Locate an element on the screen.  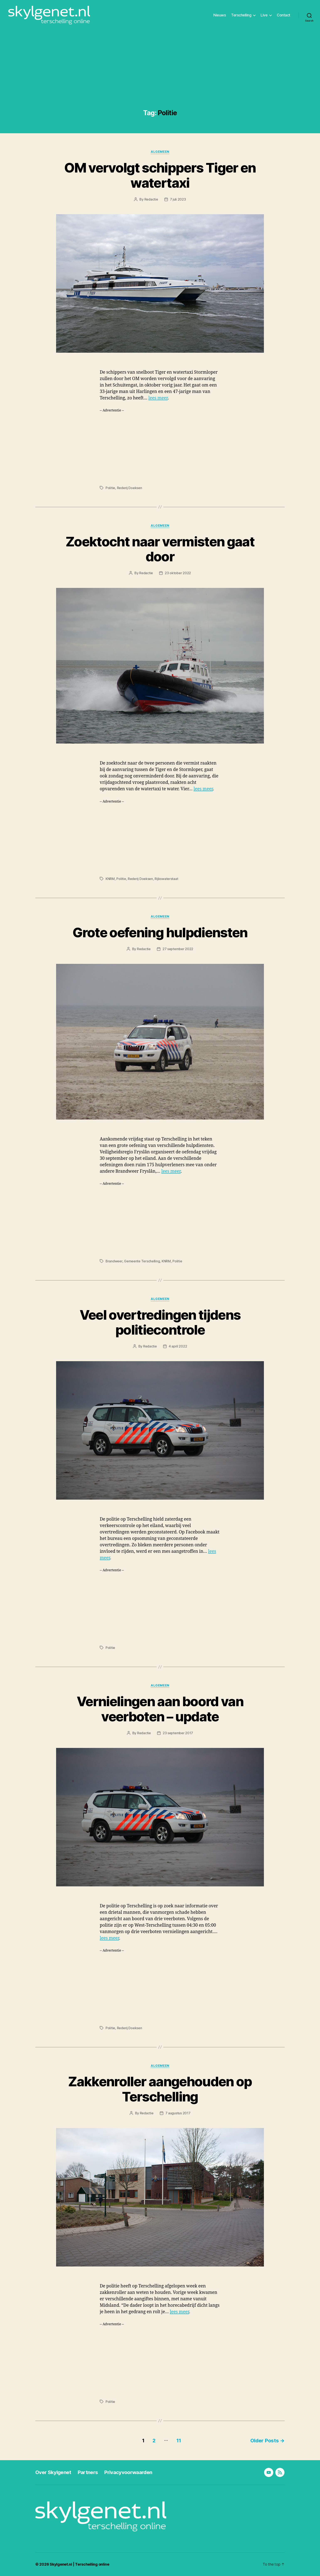
Skylgenet.nl | Terschelling online is located at coordinates (79, 2564).